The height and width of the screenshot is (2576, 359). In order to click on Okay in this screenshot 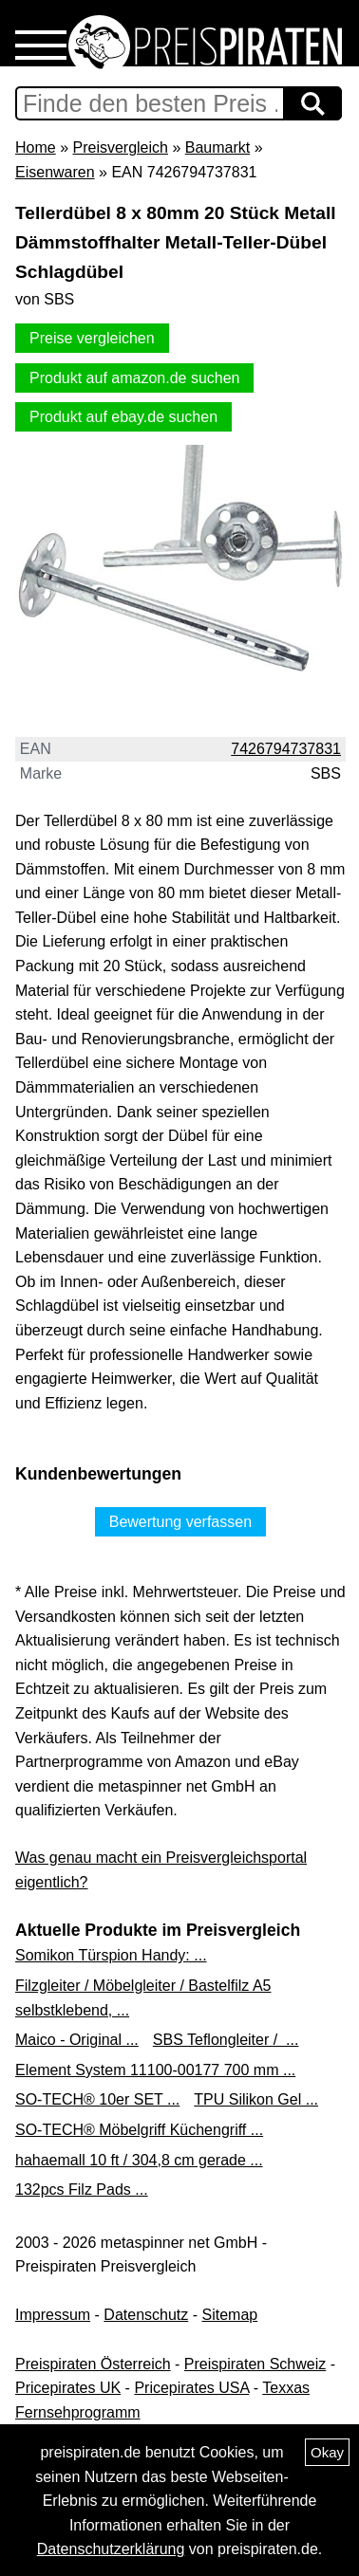, I will do `click(327, 2452)`.